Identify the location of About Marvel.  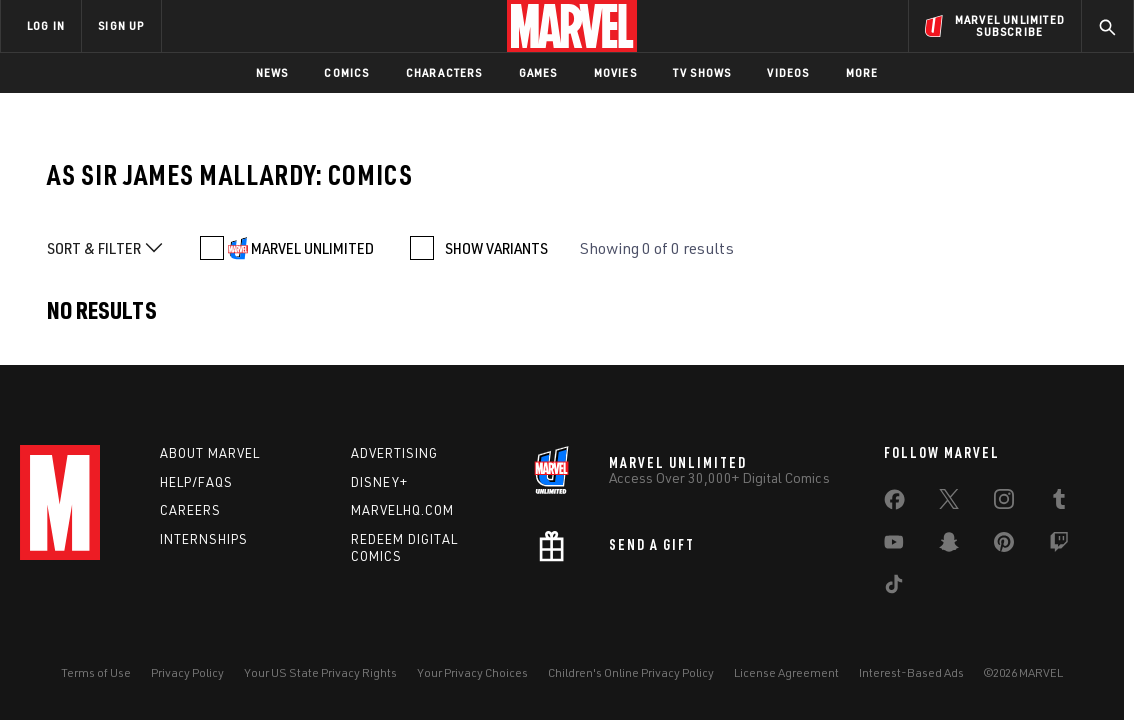
(210, 453).